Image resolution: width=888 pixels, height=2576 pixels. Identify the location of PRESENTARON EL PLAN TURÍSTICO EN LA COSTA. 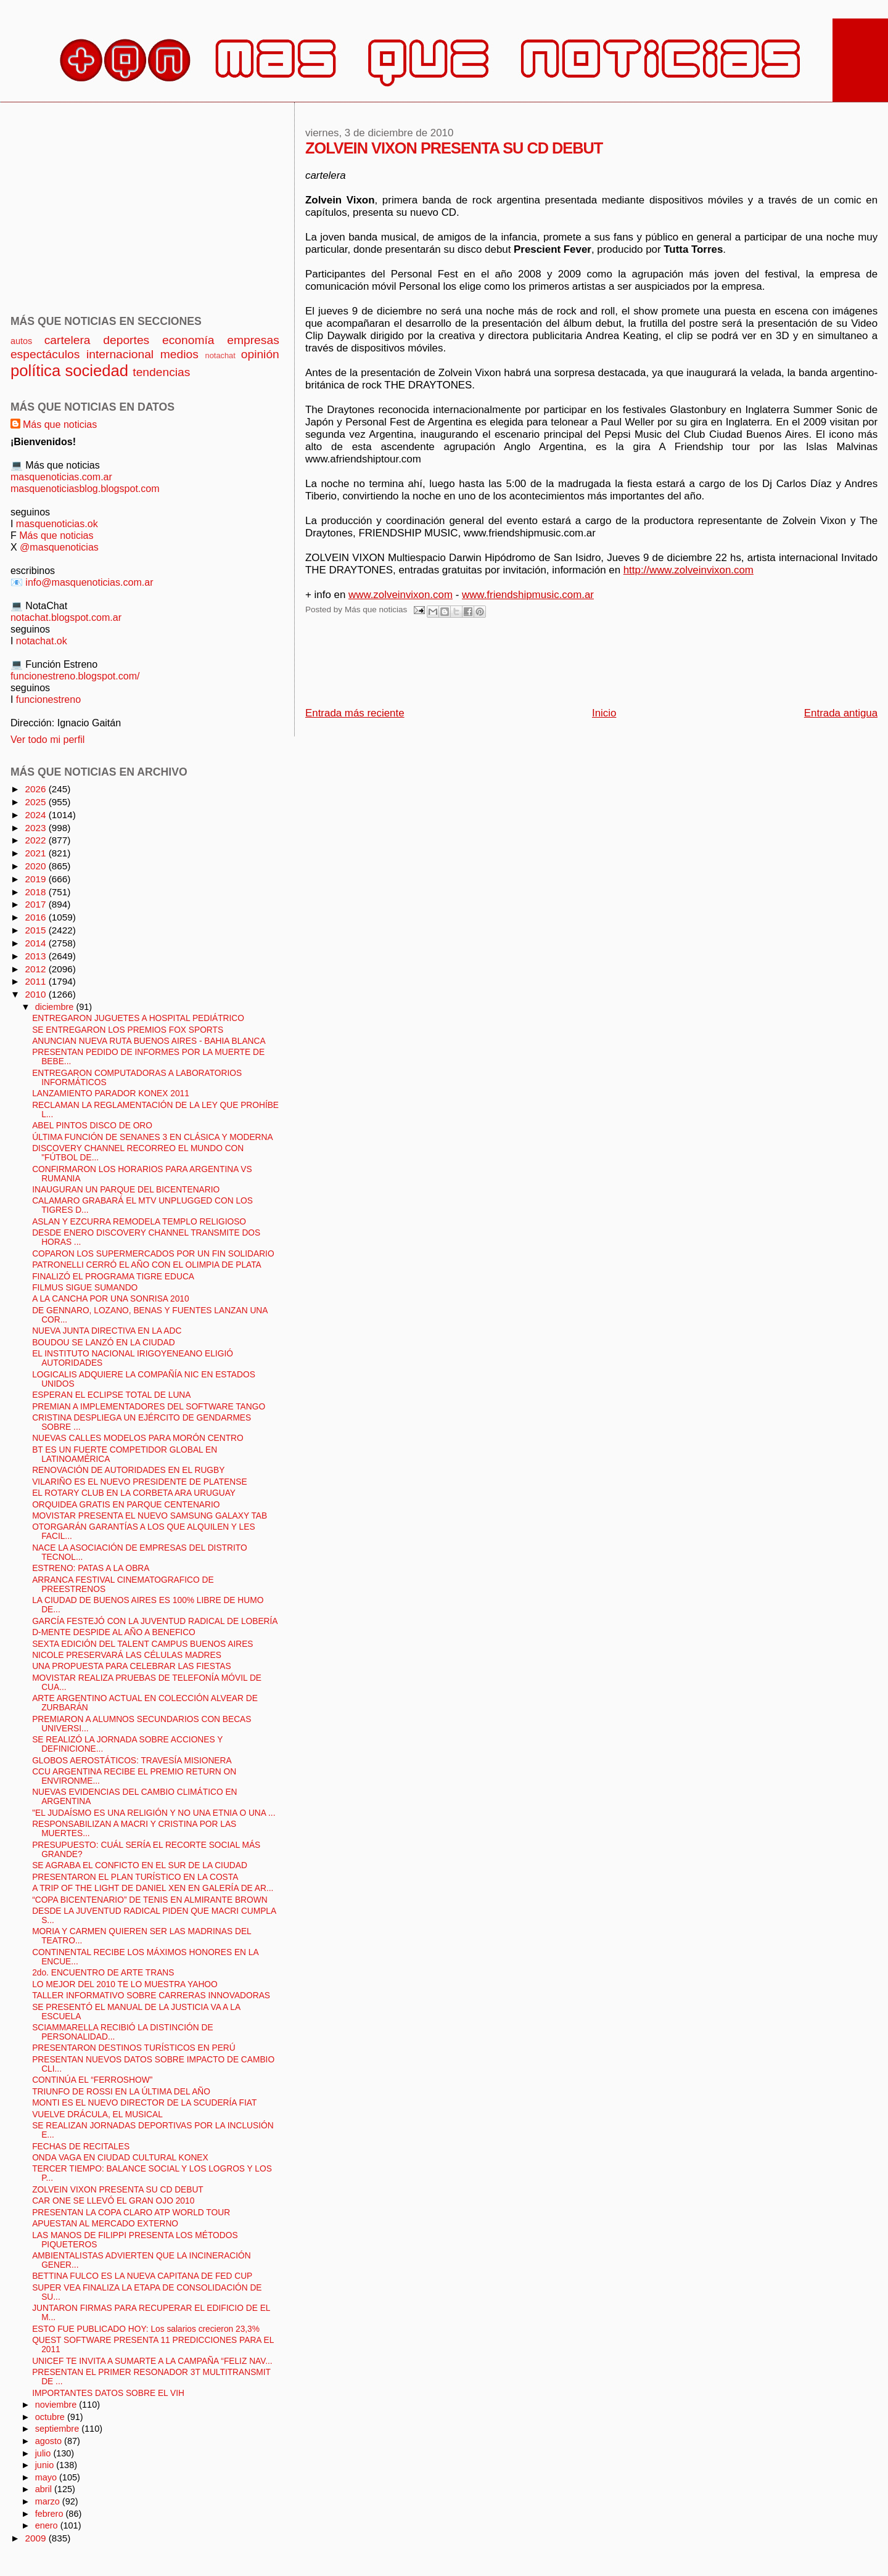
(135, 1877).